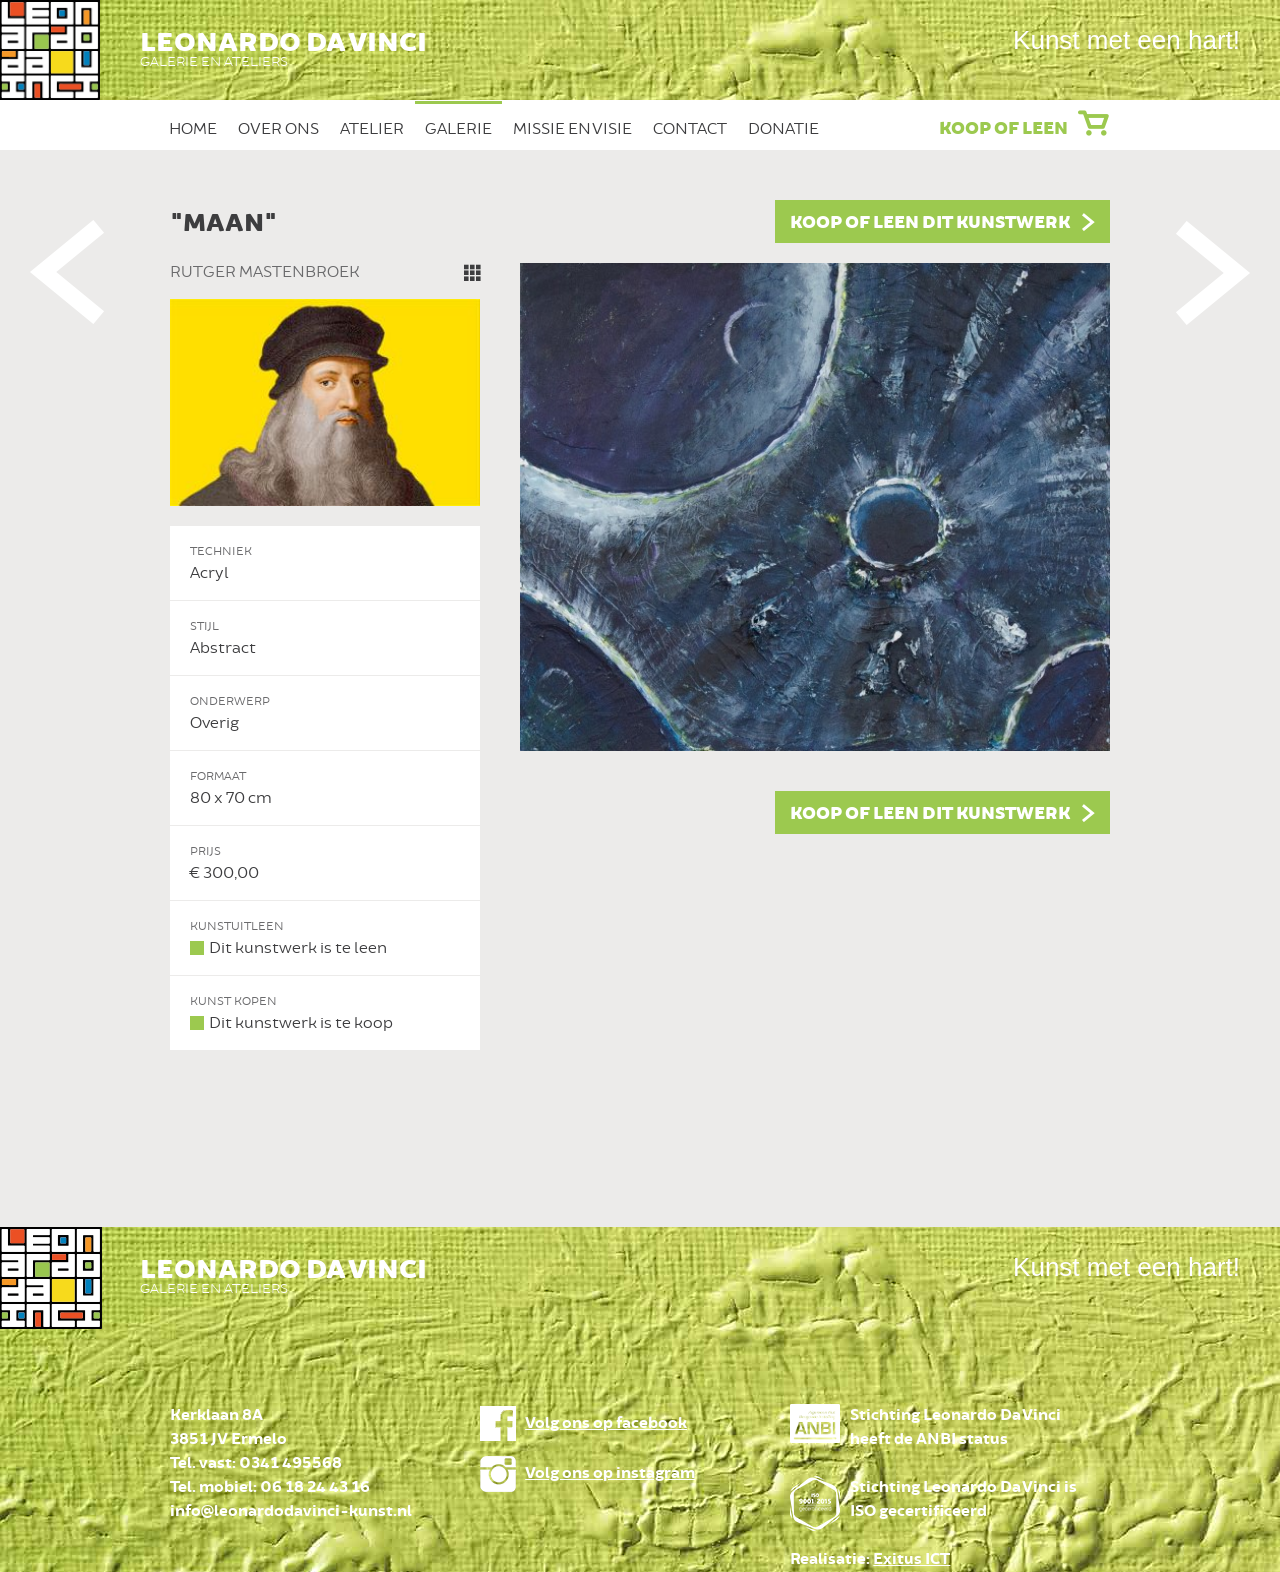 The image size is (1280, 1572). I want to click on Over ons, so click(278, 129).